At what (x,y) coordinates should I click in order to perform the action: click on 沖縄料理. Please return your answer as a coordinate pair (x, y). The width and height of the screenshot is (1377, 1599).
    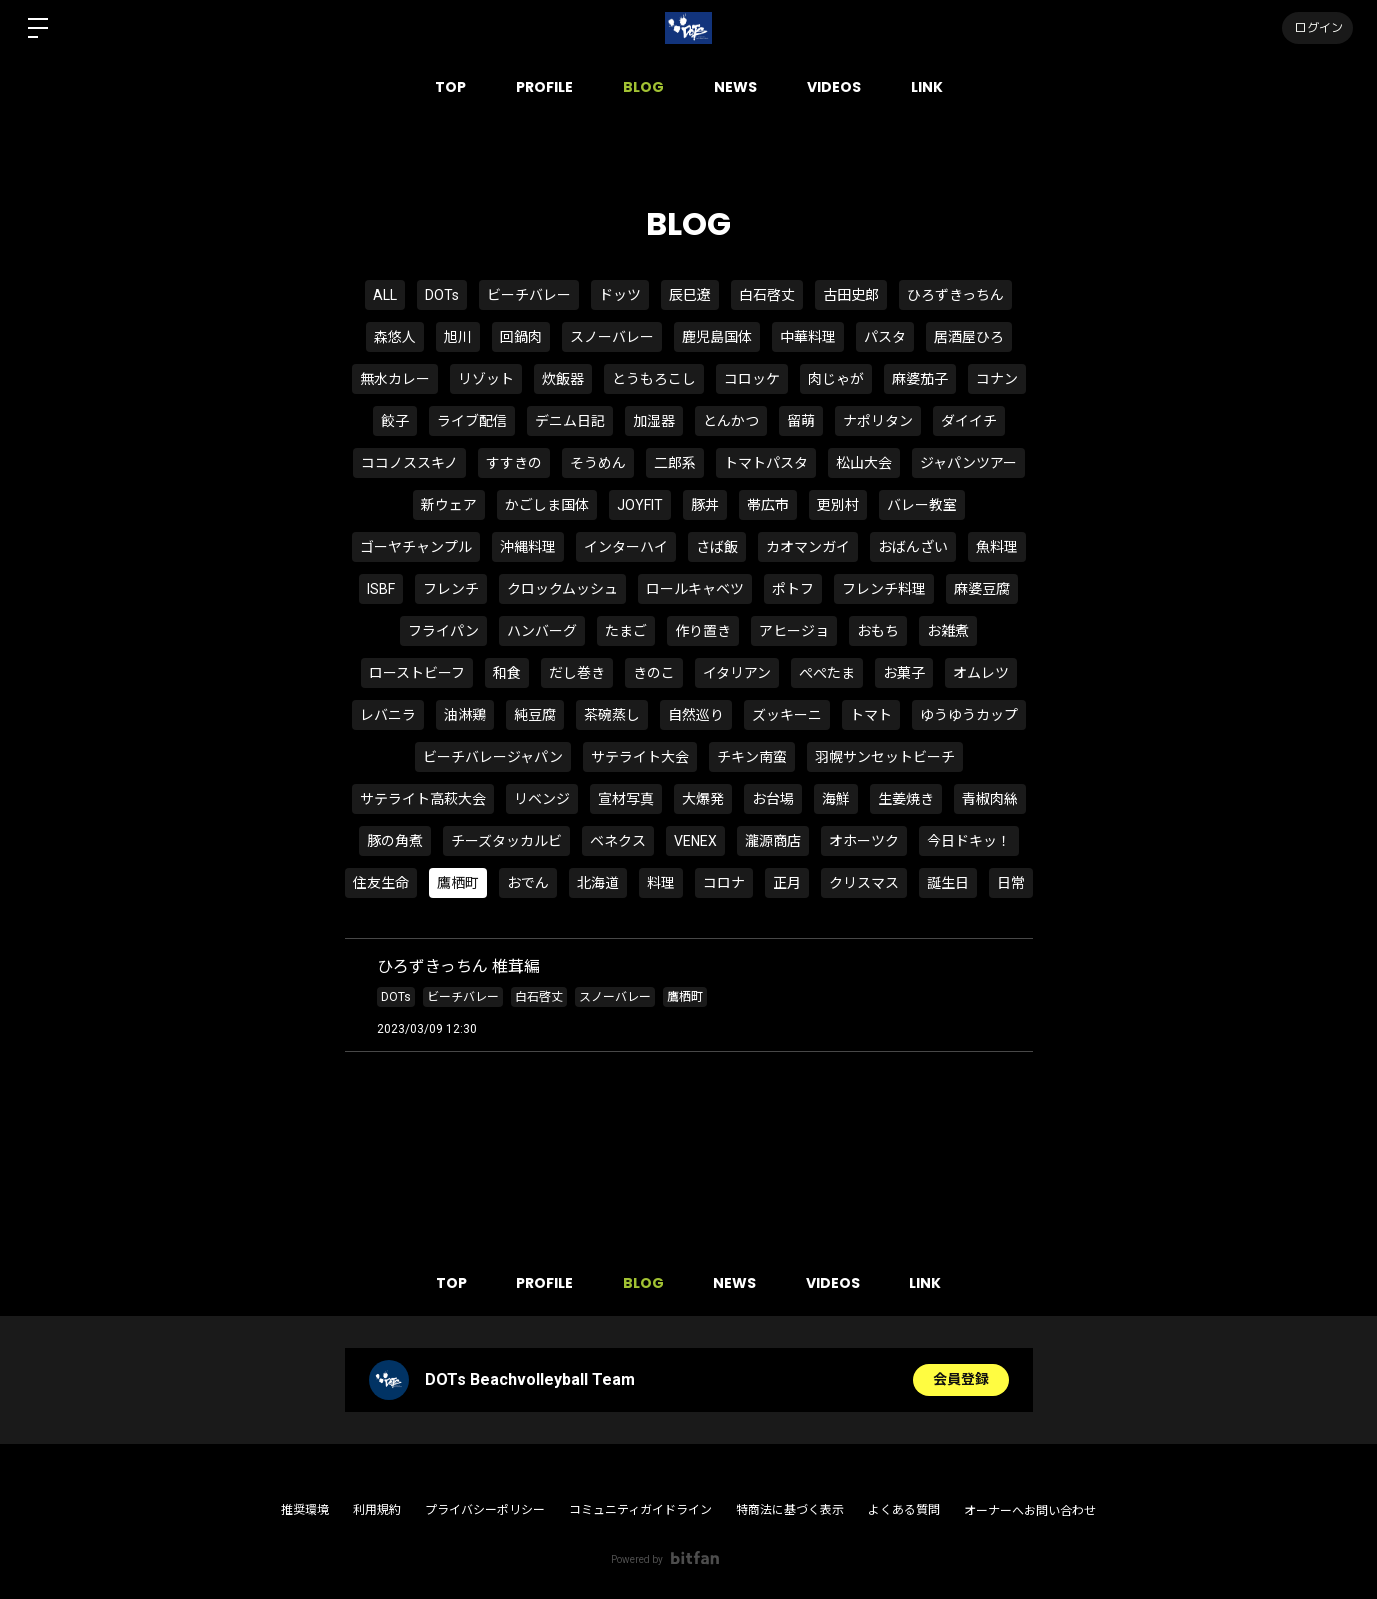
    Looking at the image, I should click on (528, 547).